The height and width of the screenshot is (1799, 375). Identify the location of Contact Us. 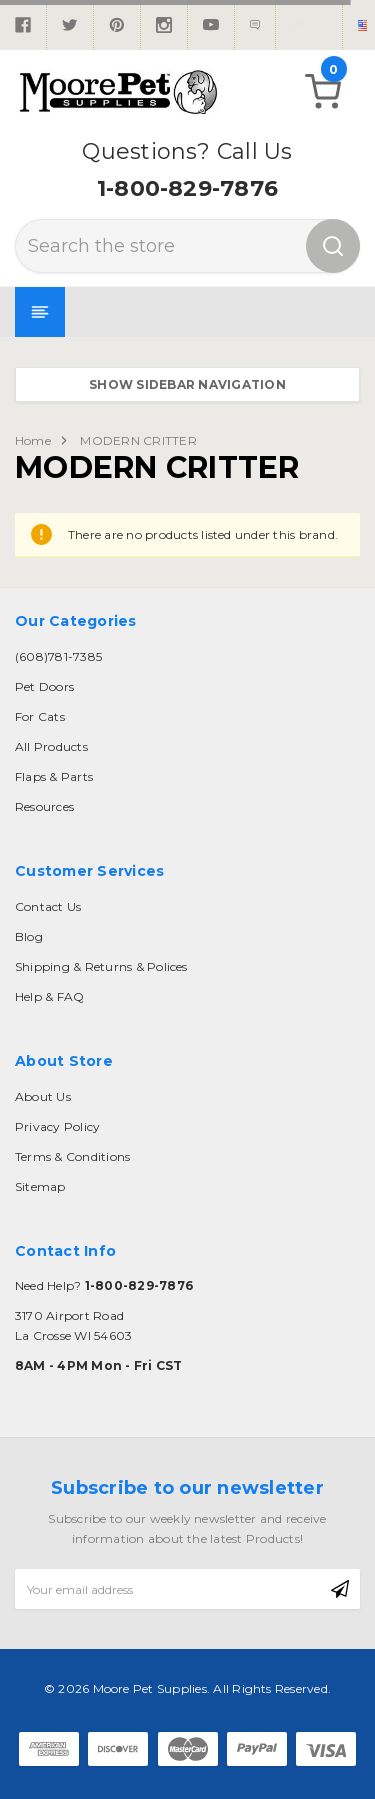
(48, 906).